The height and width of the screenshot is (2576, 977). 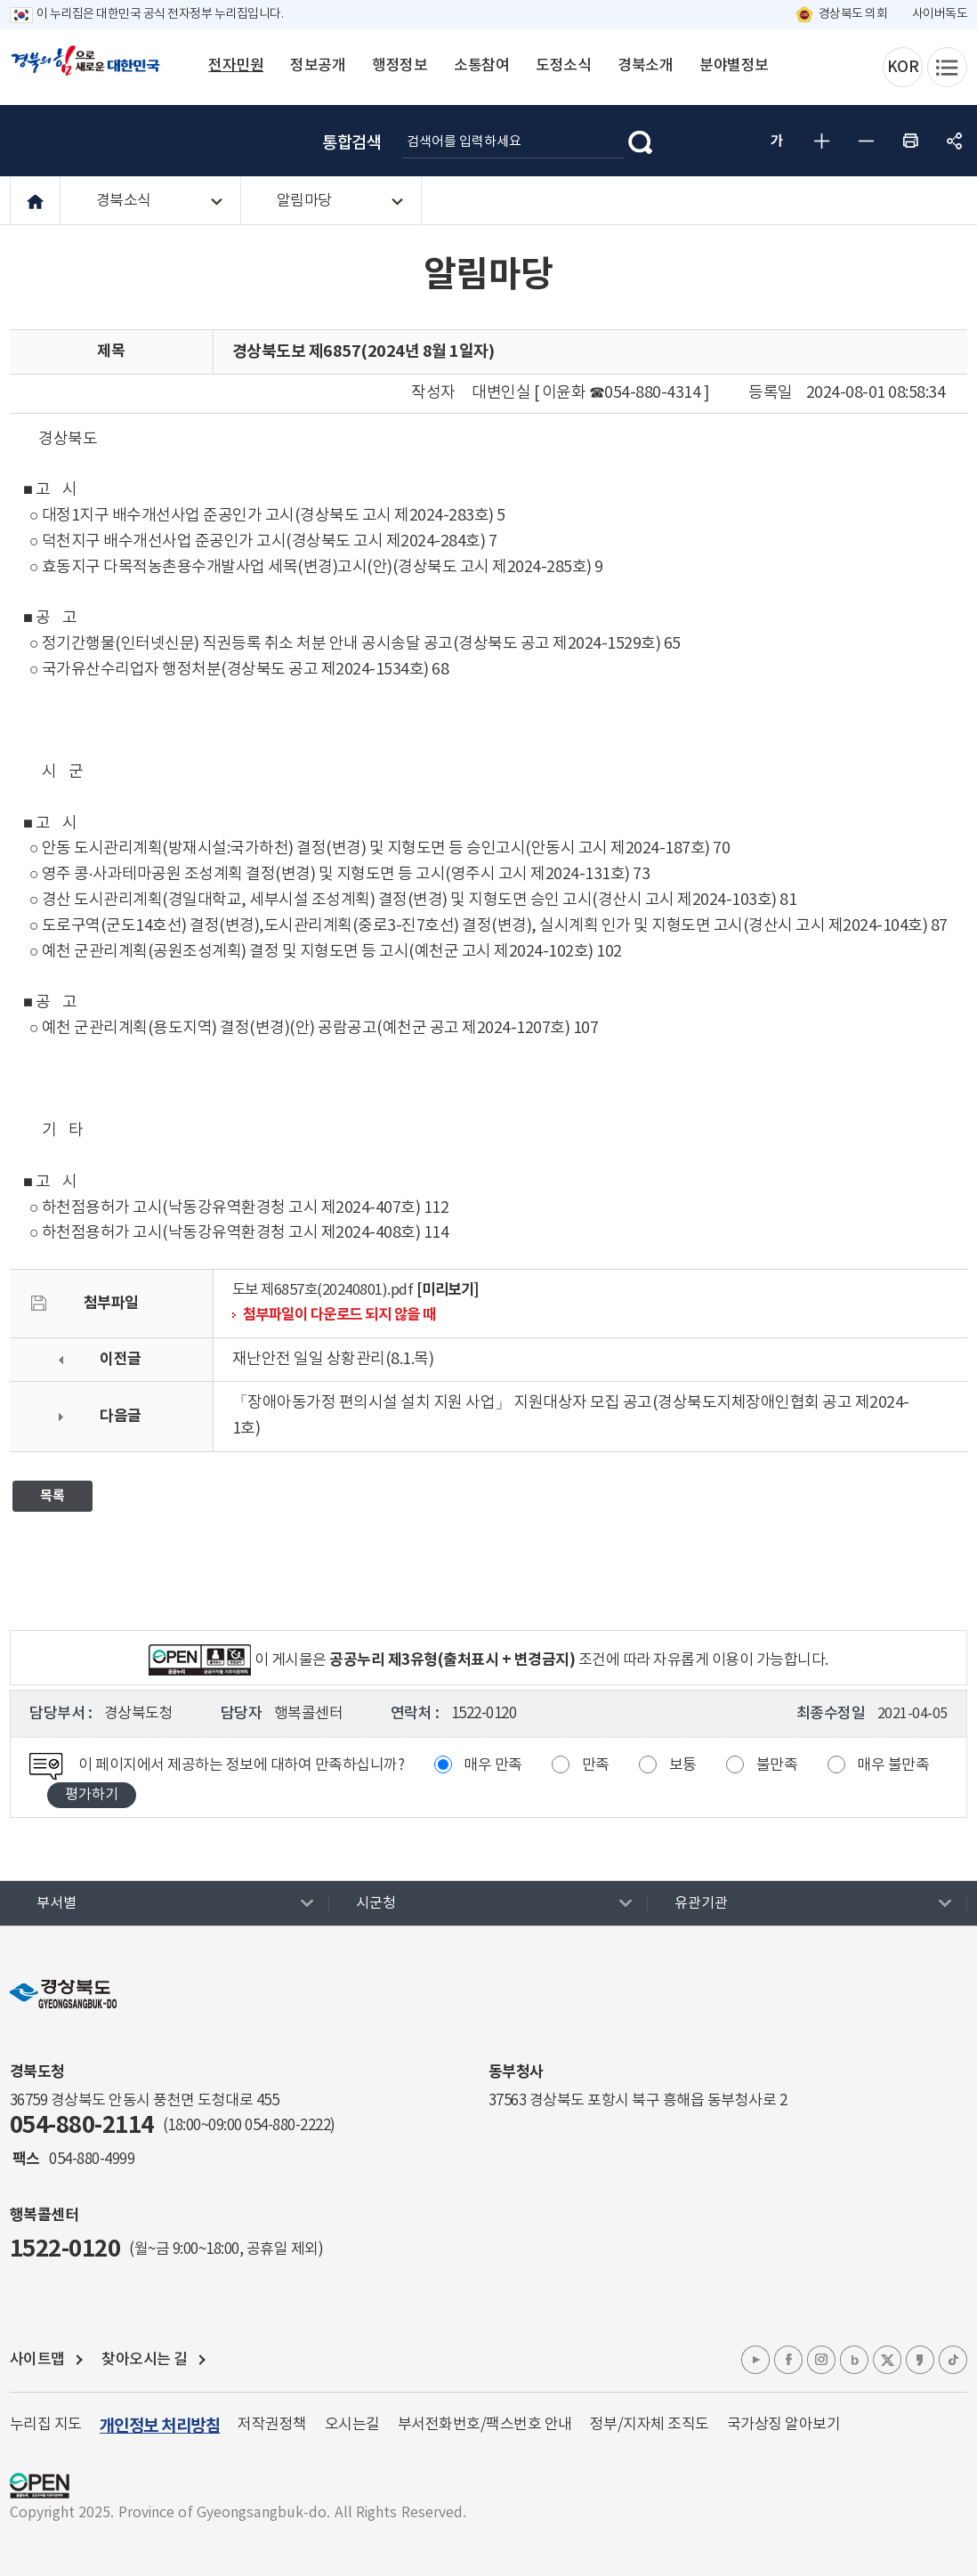 What do you see at coordinates (352, 2425) in the screenshot?
I see `오시는길` at bounding box center [352, 2425].